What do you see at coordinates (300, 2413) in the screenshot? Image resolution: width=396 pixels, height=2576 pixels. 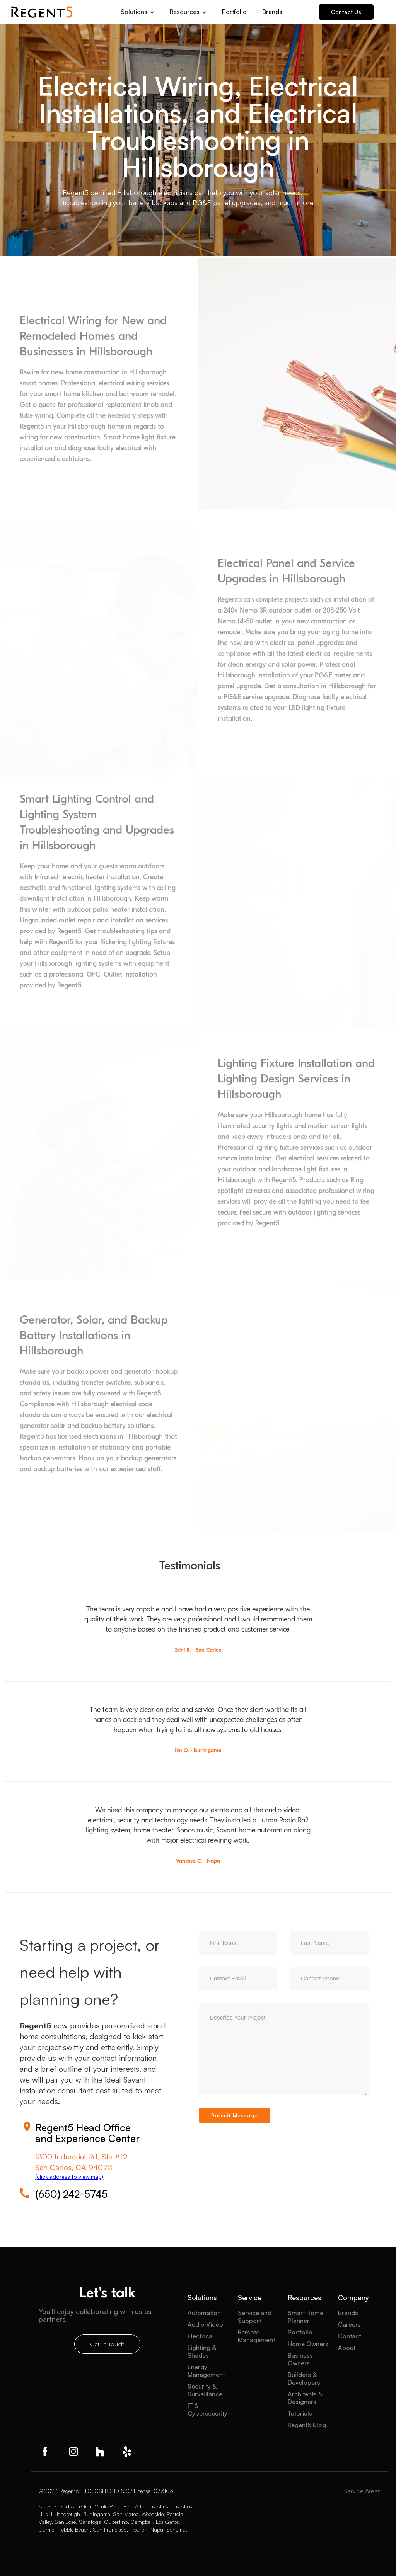 I see `Tutorials` at bounding box center [300, 2413].